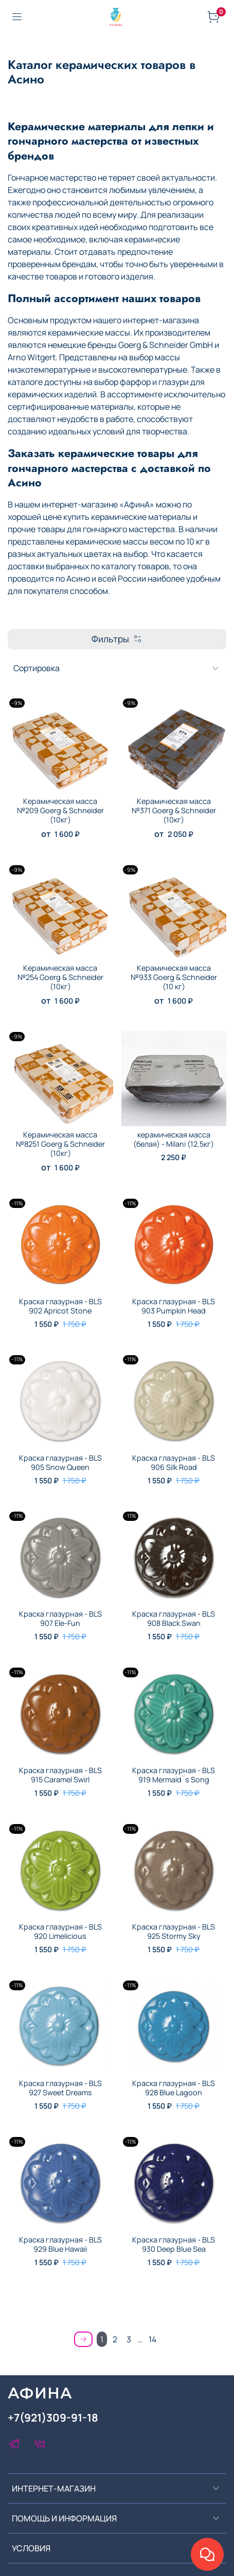  I want to click on 14, so click(152, 2339).